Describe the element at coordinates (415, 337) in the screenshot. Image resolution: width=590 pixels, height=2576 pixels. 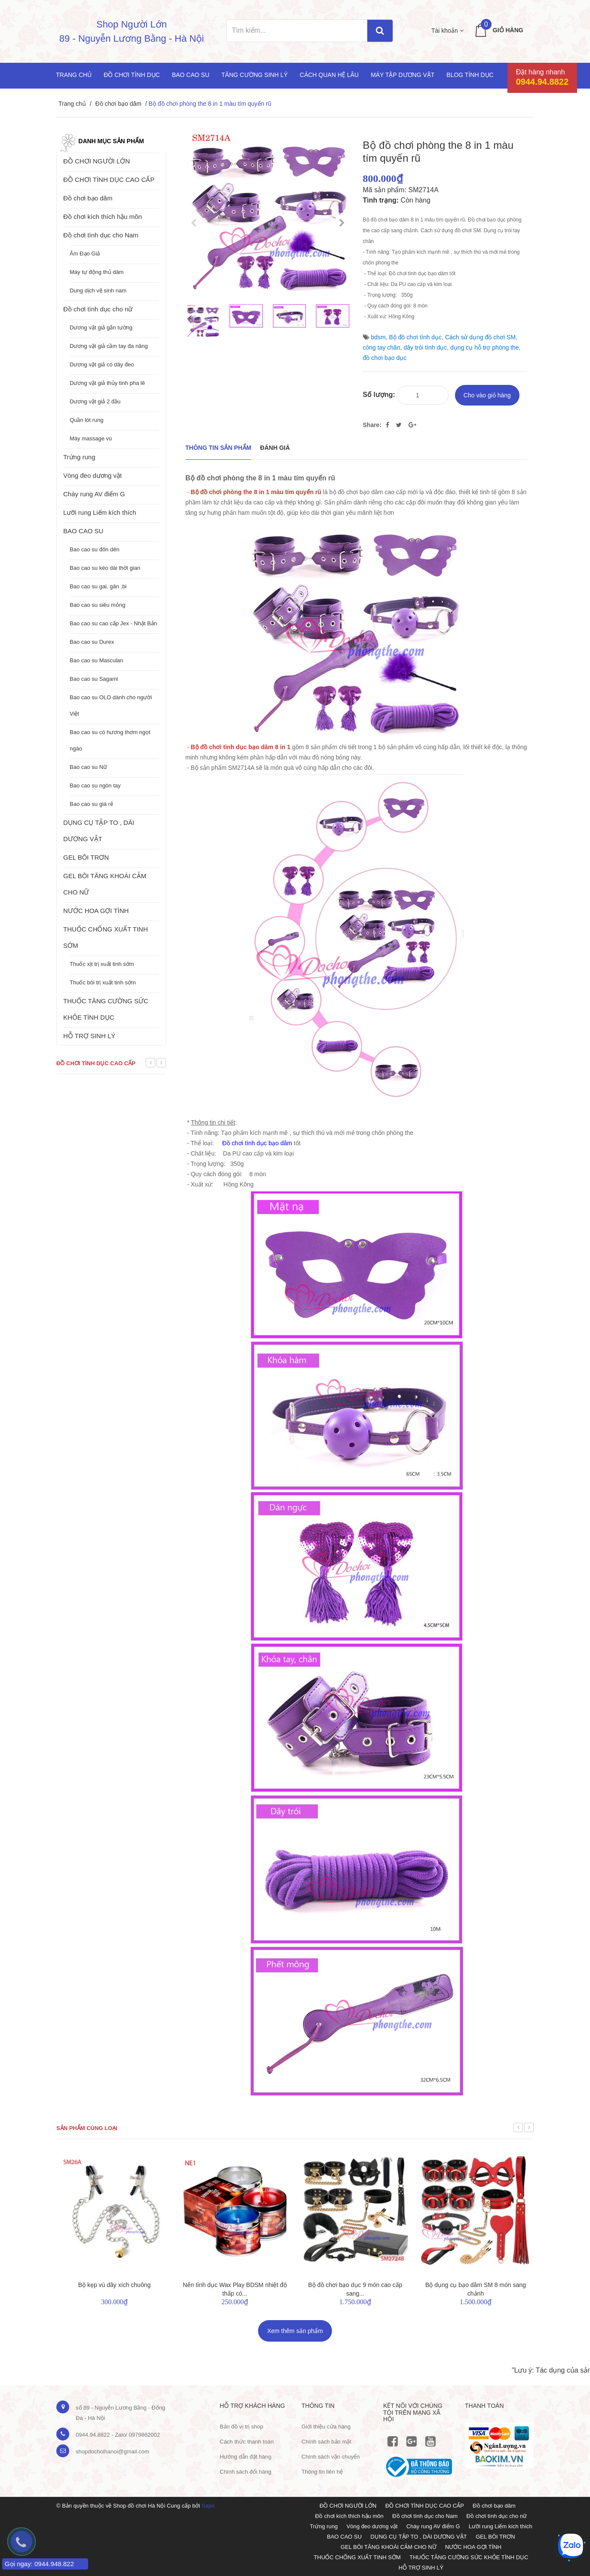
I see `Bộ đồ chơi tình dục` at that location.